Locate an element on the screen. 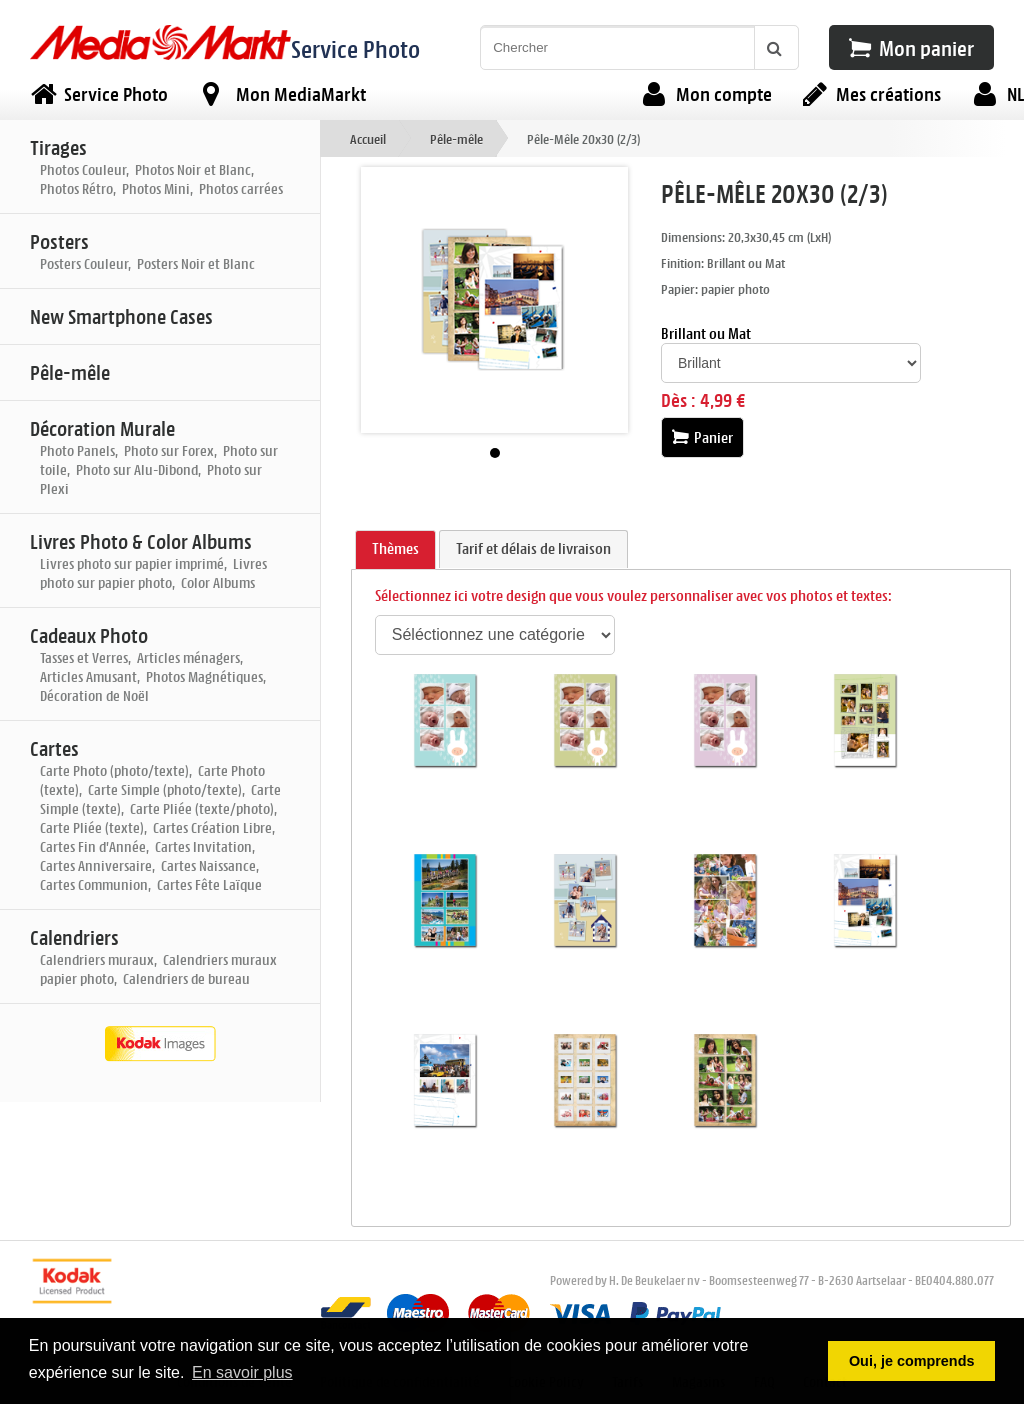 The width and height of the screenshot is (1024, 1404). Service Photo is located at coordinates (355, 48).